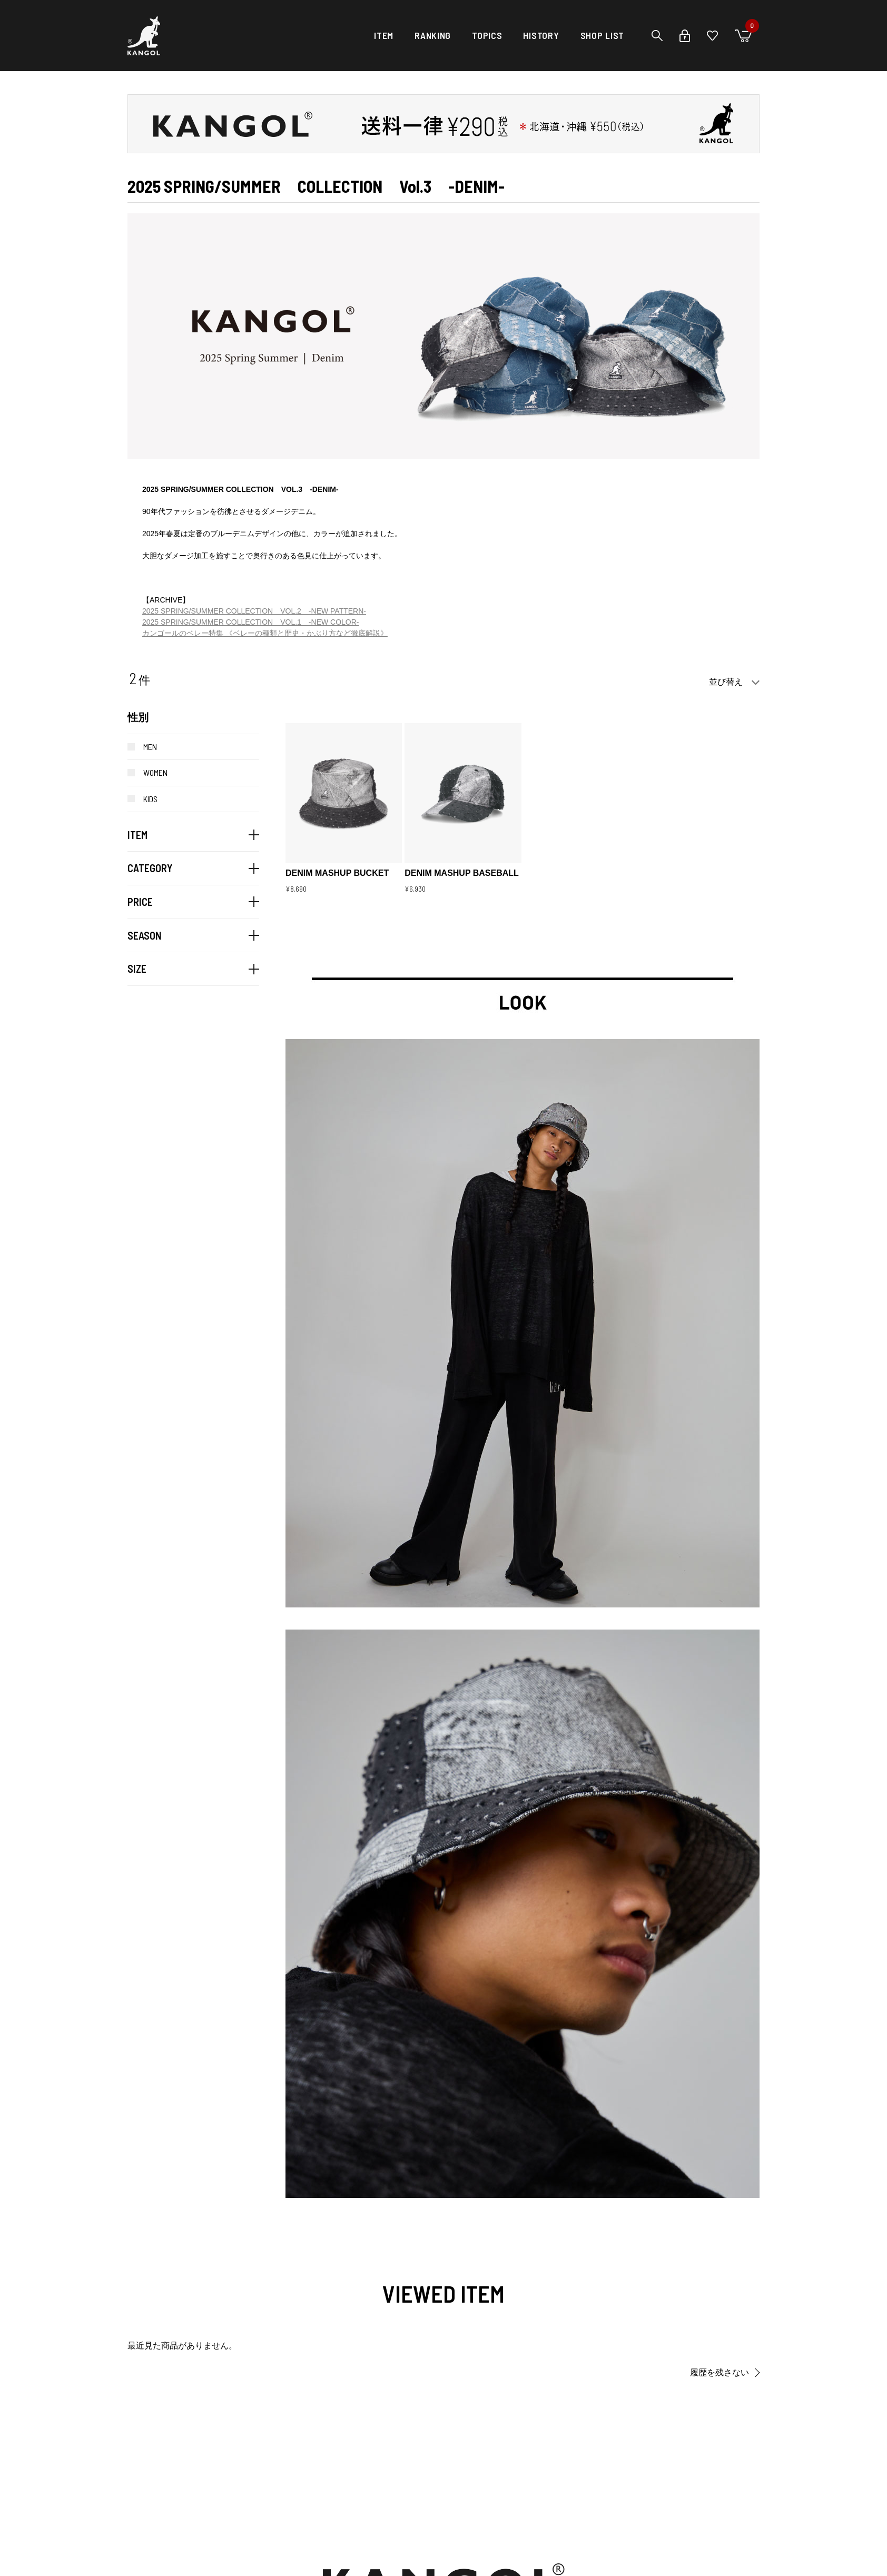  I want to click on SHOP LIST, so click(602, 35).